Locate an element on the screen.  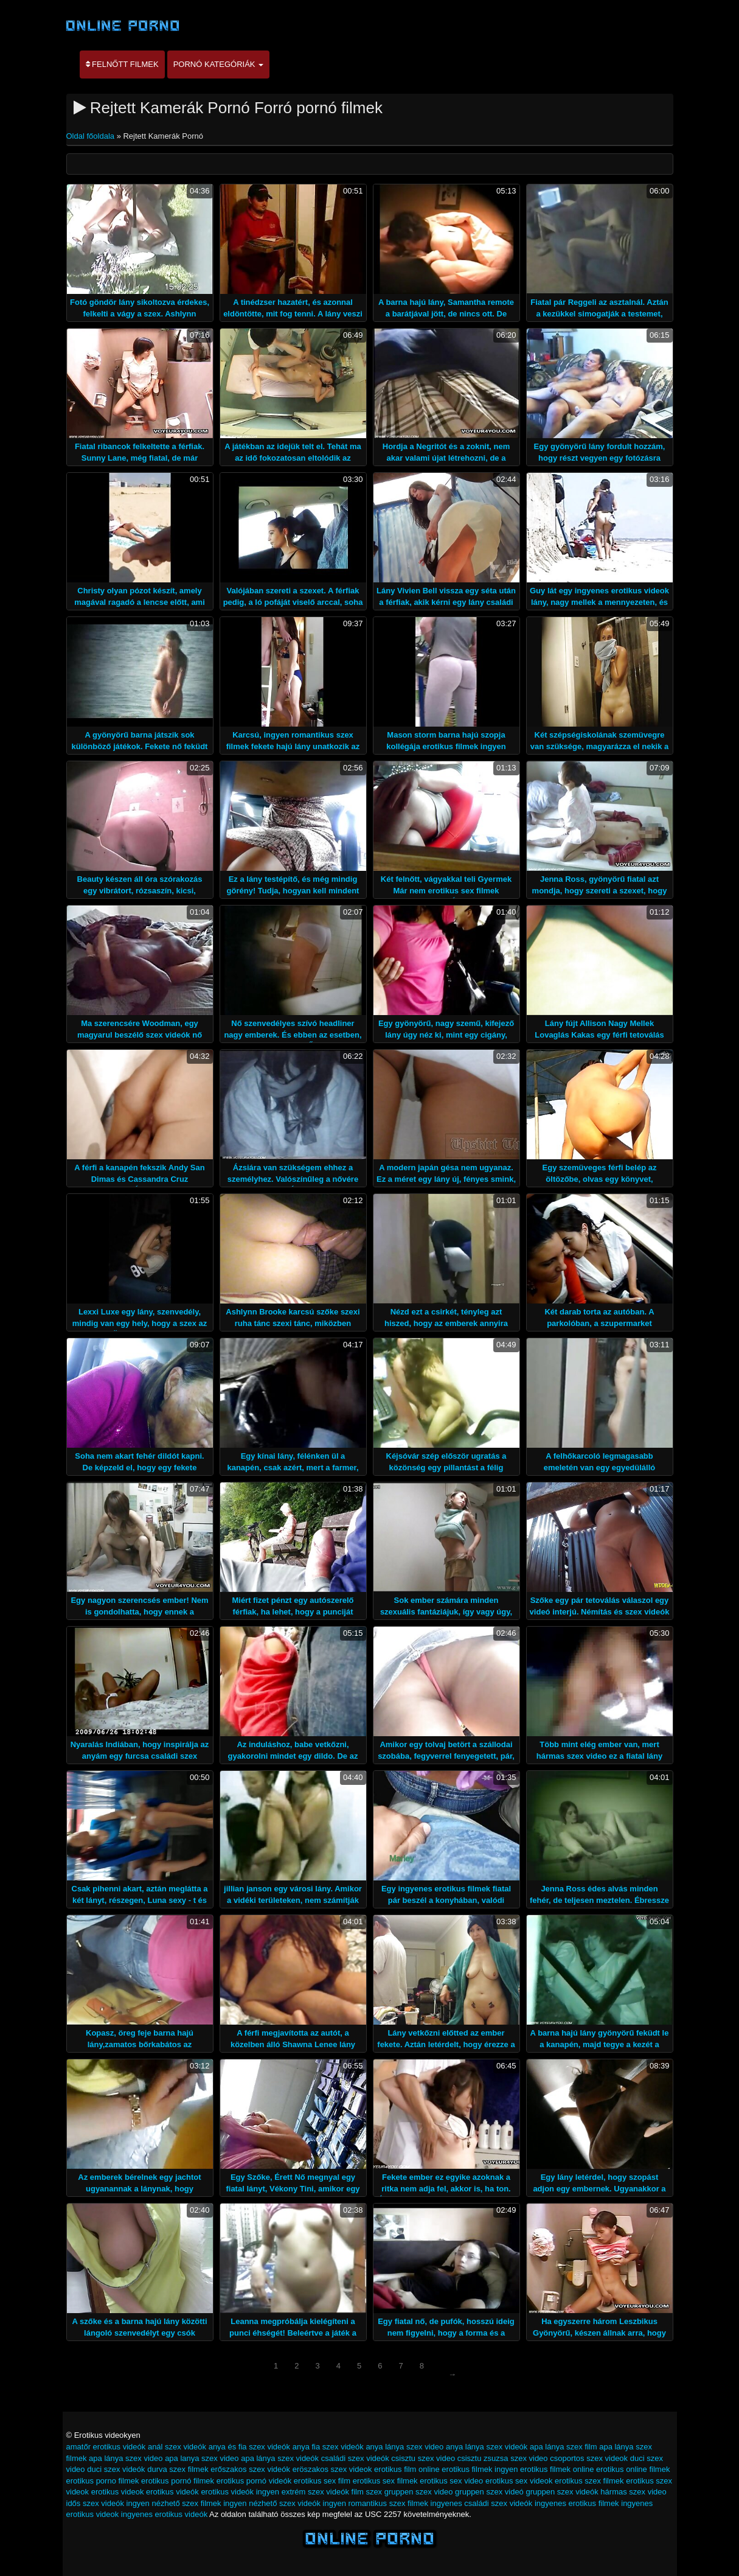
eröszakos szex videok is located at coordinates (332, 2469).